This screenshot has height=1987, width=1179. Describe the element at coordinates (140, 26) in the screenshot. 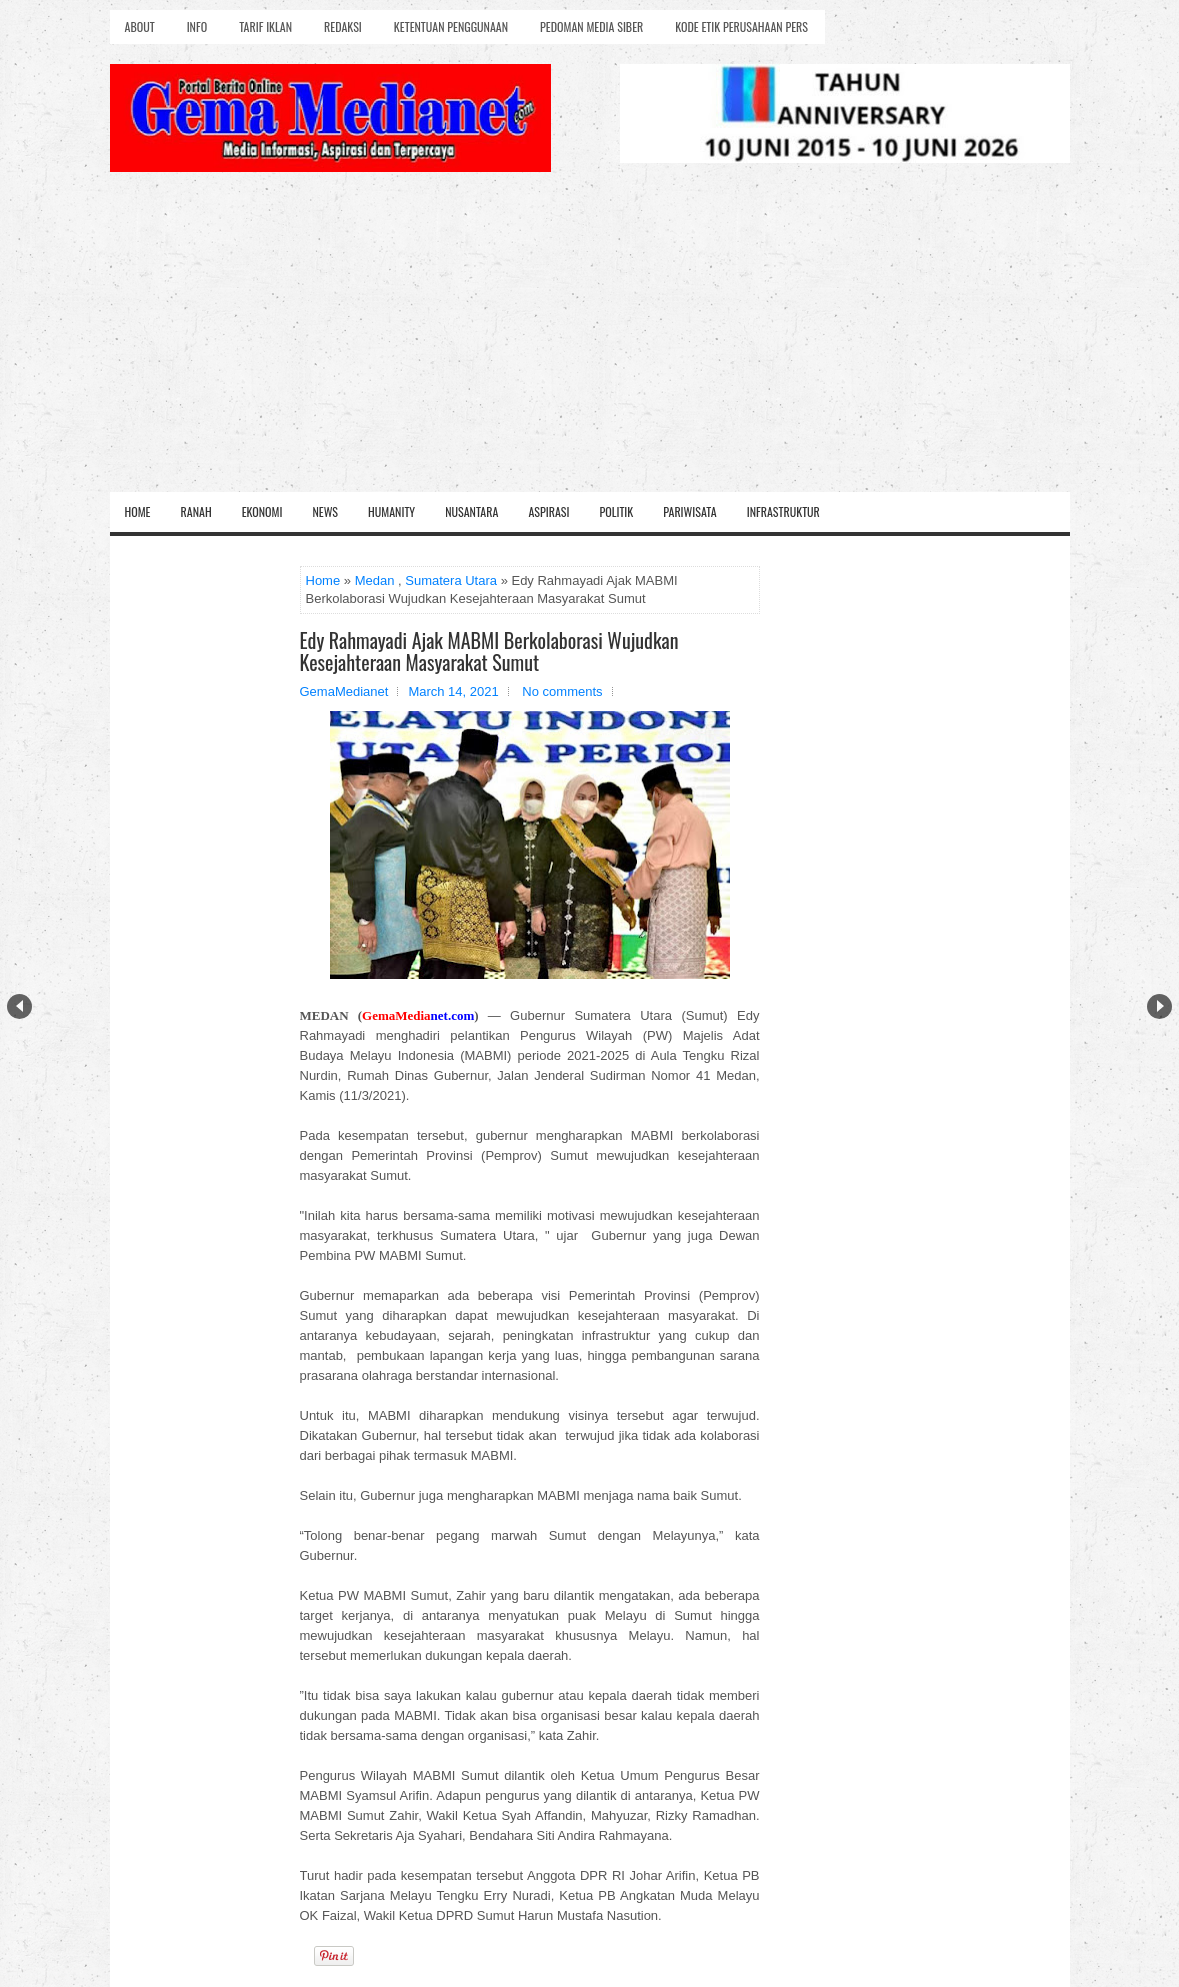

I see `About` at that location.